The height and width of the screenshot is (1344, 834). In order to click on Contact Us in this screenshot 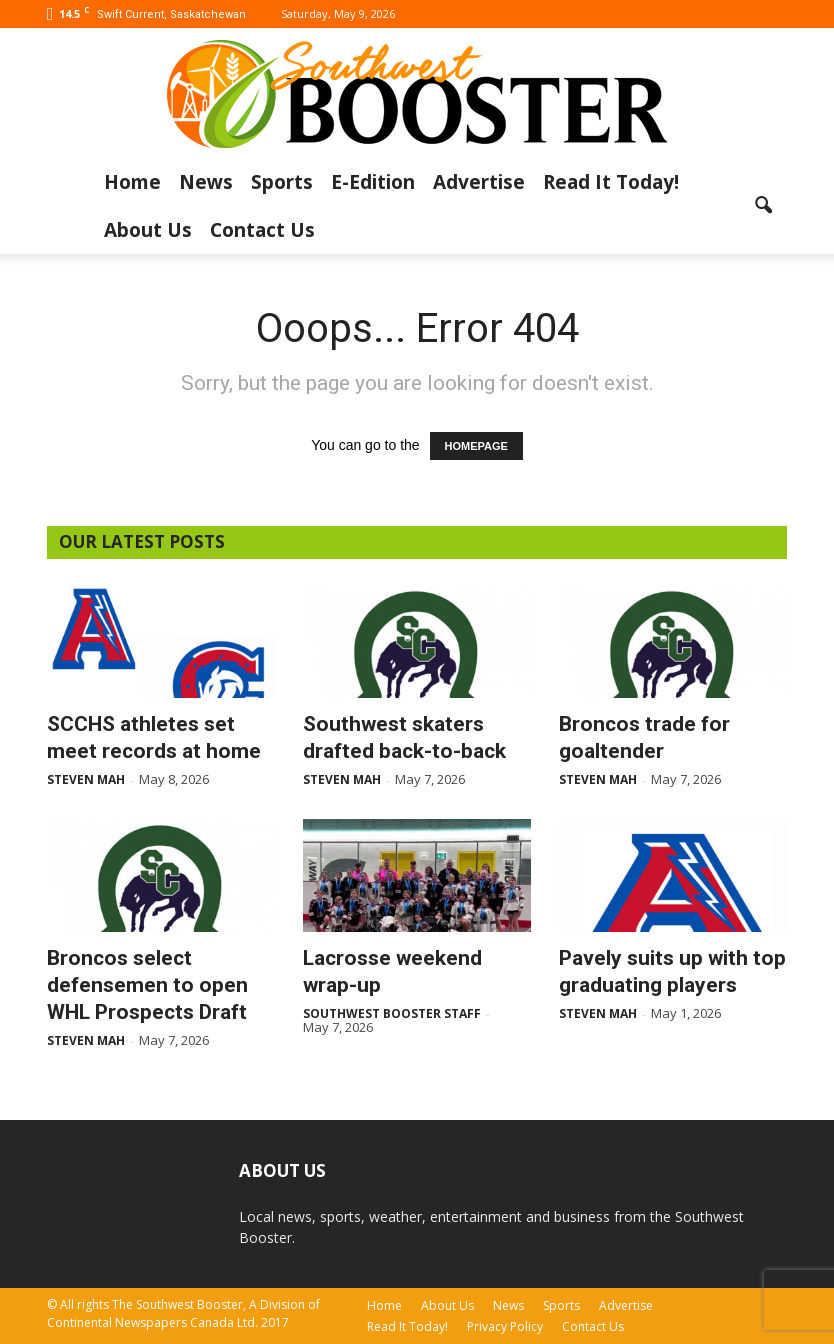, I will do `click(262, 230)`.